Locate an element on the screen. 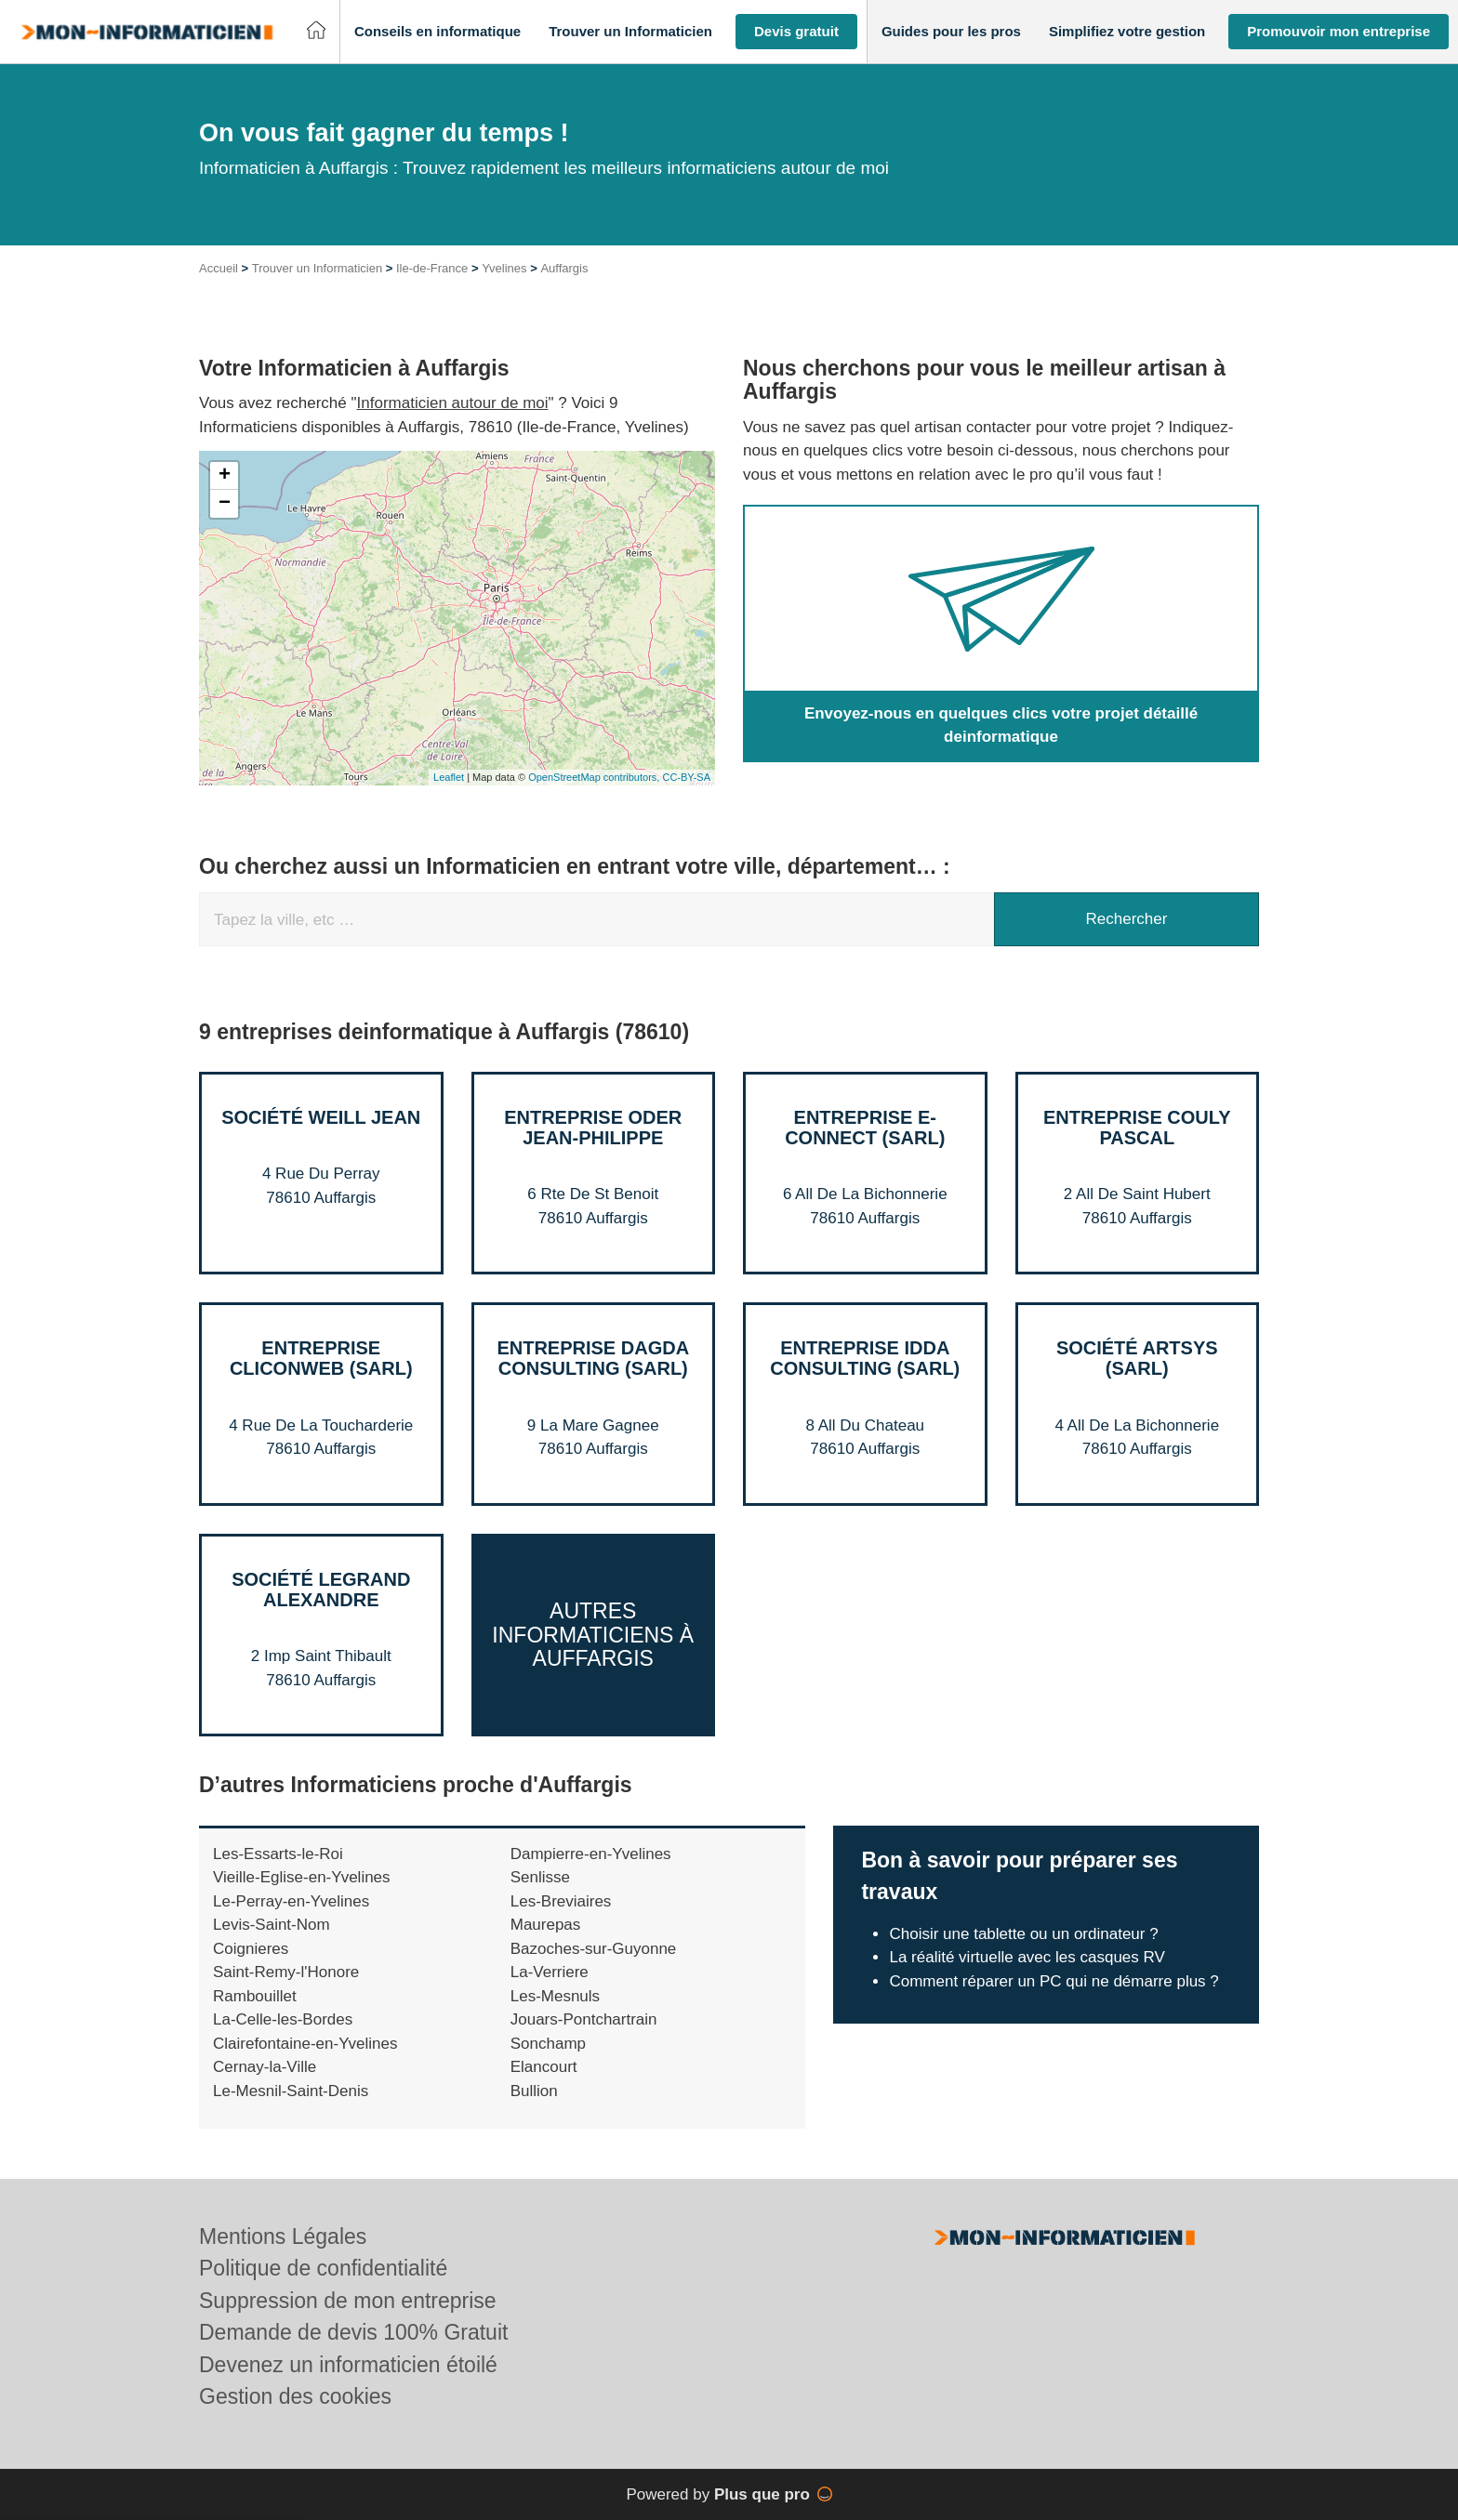 The height and width of the screenshot is (2520, 1458). CC-BY-SA is located at coordinates (686, 777).